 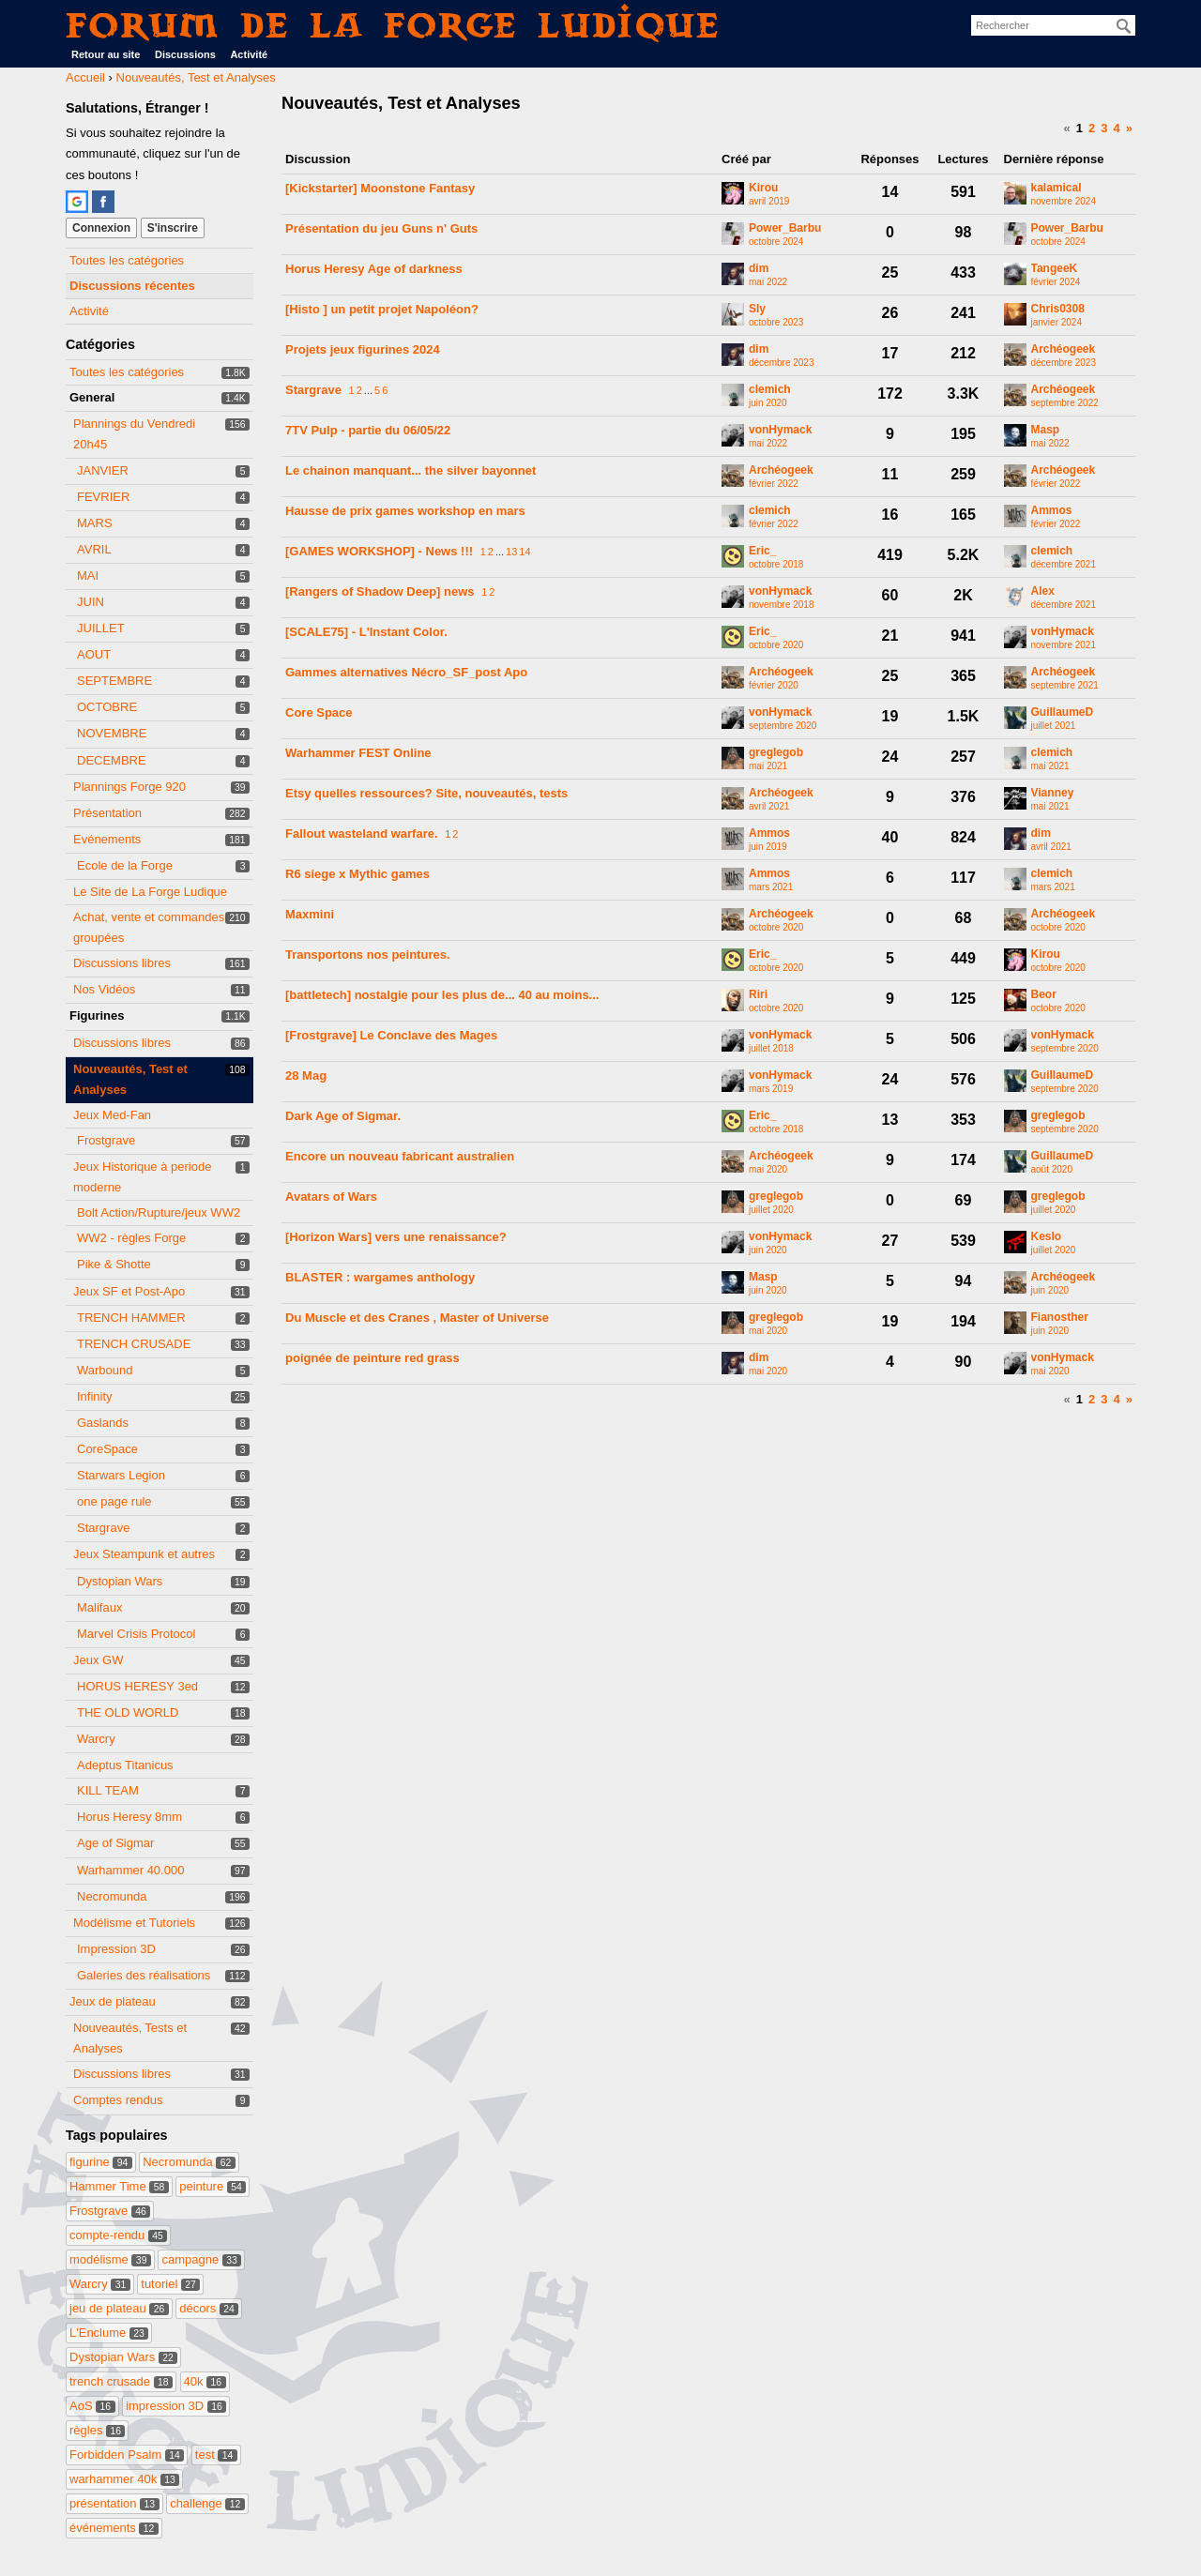 I want to click on Présentation du jeu Guns n' Guts, so click(x=381, y=228).